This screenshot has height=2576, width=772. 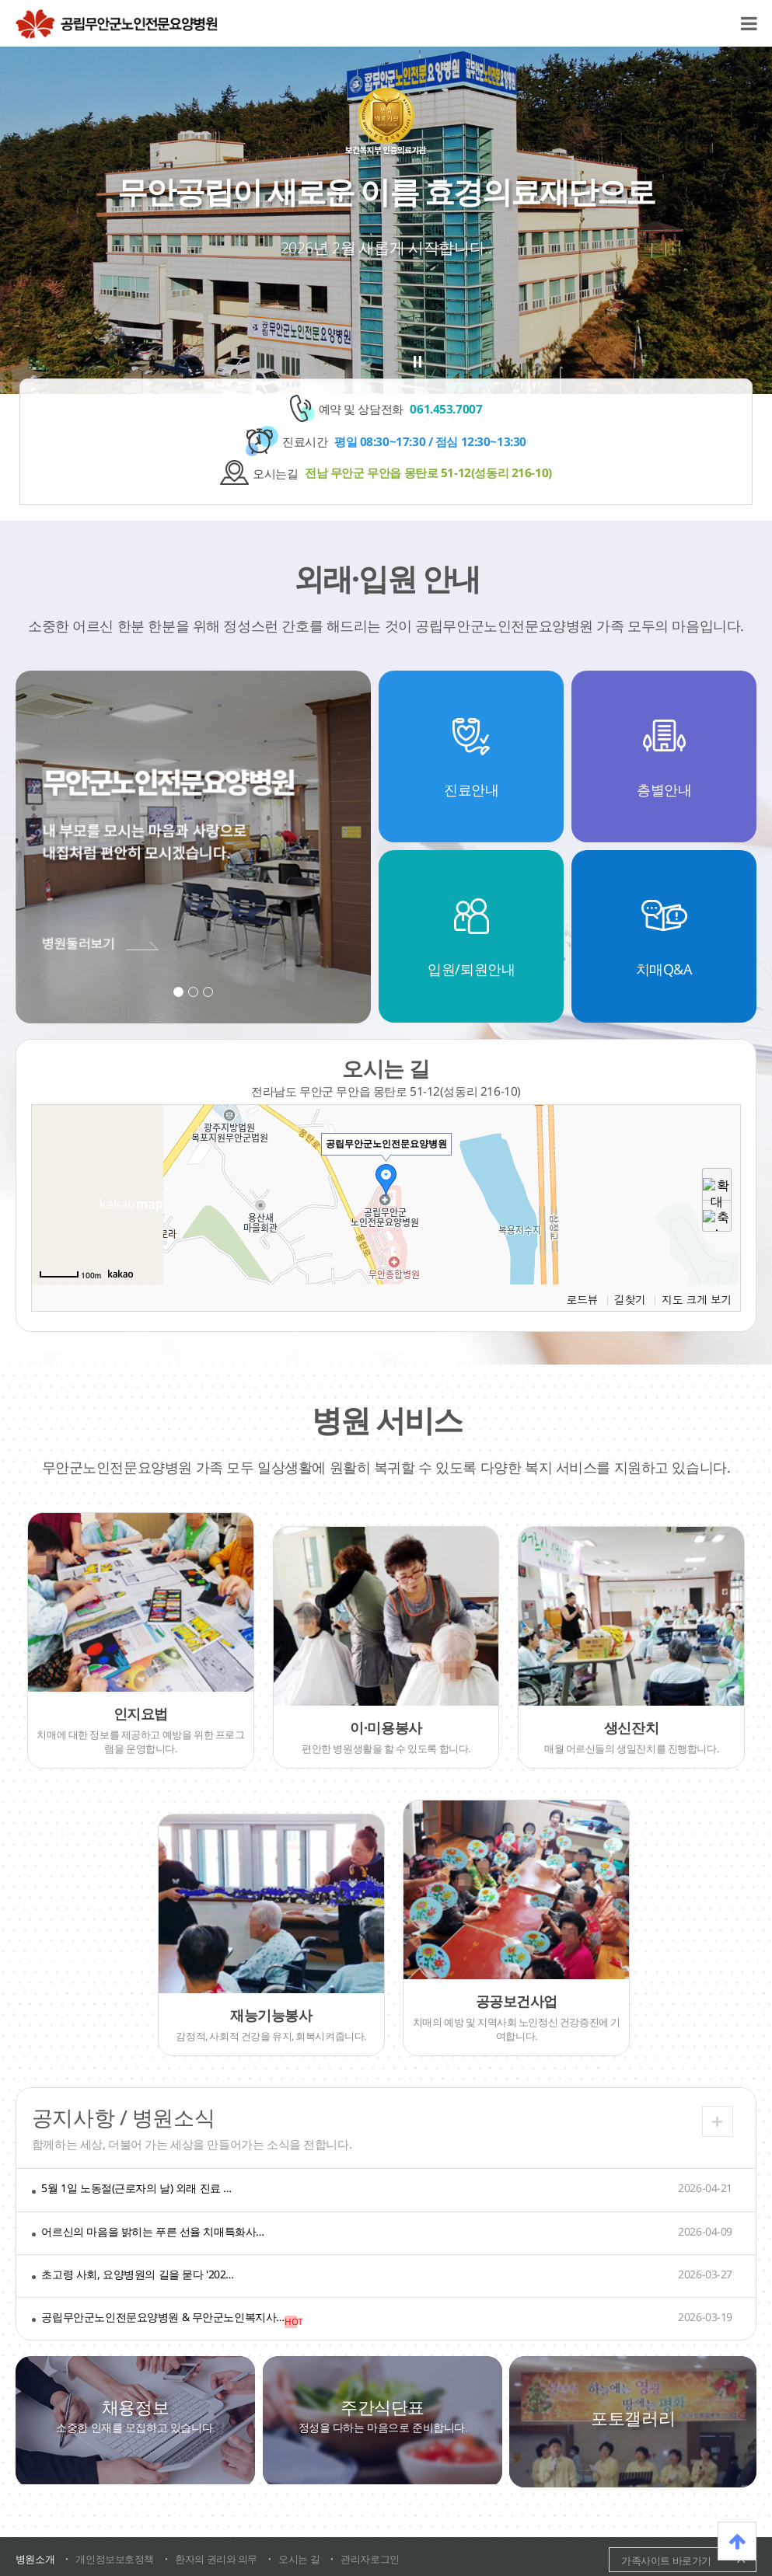 I want to click on 어르신의 마음을 밝히는 푸른 선율 치매특화사…, so click(x=152, y=2231).